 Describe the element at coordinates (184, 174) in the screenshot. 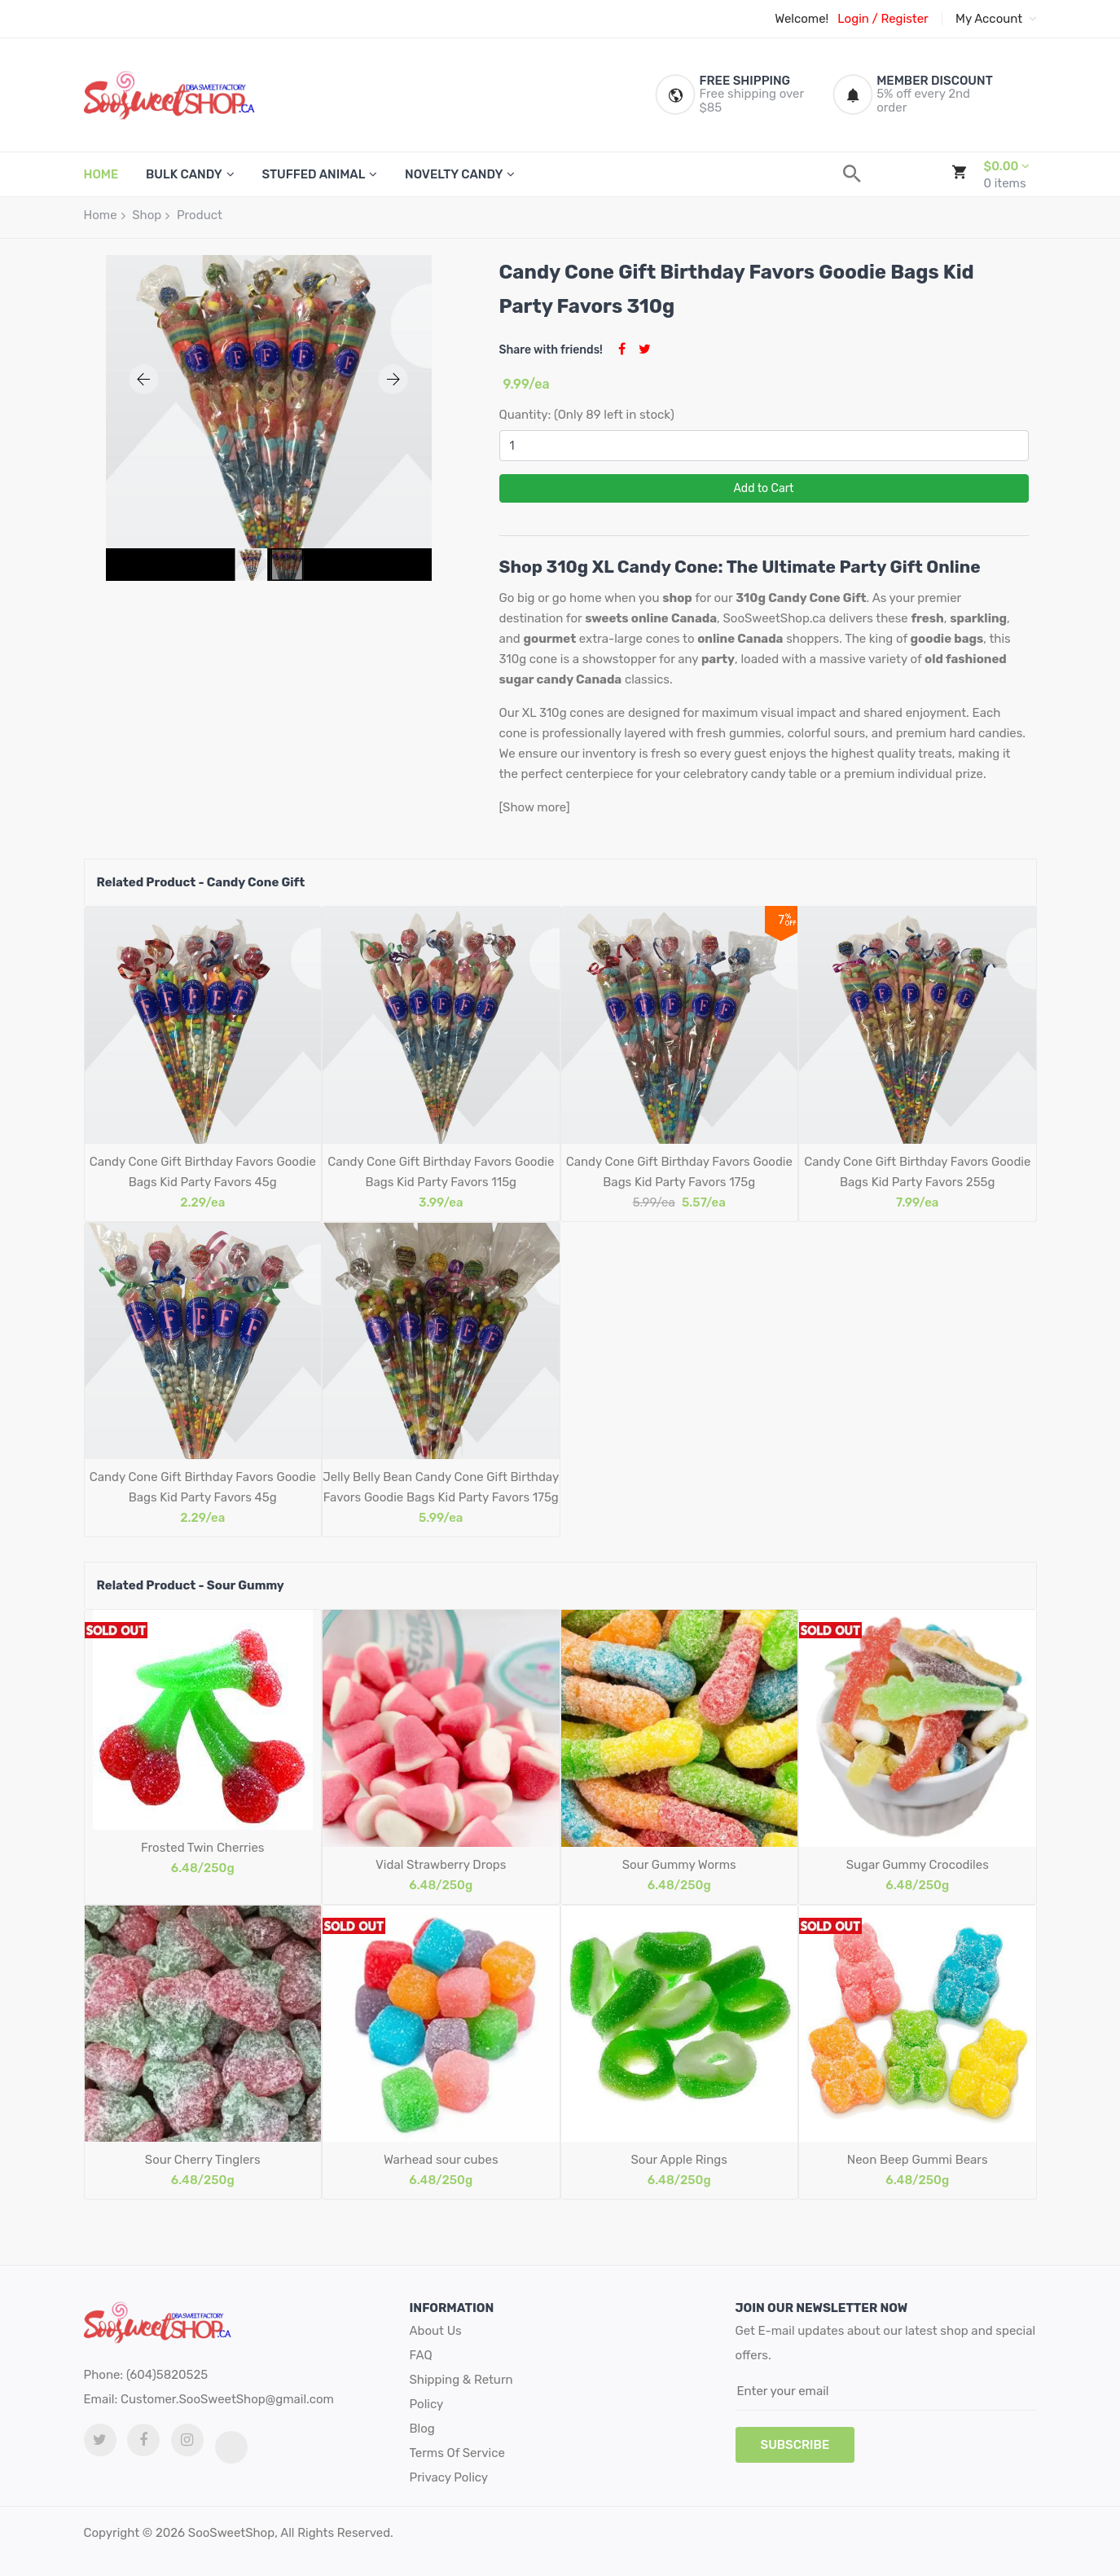

I see `Bulk Candy` at that location.